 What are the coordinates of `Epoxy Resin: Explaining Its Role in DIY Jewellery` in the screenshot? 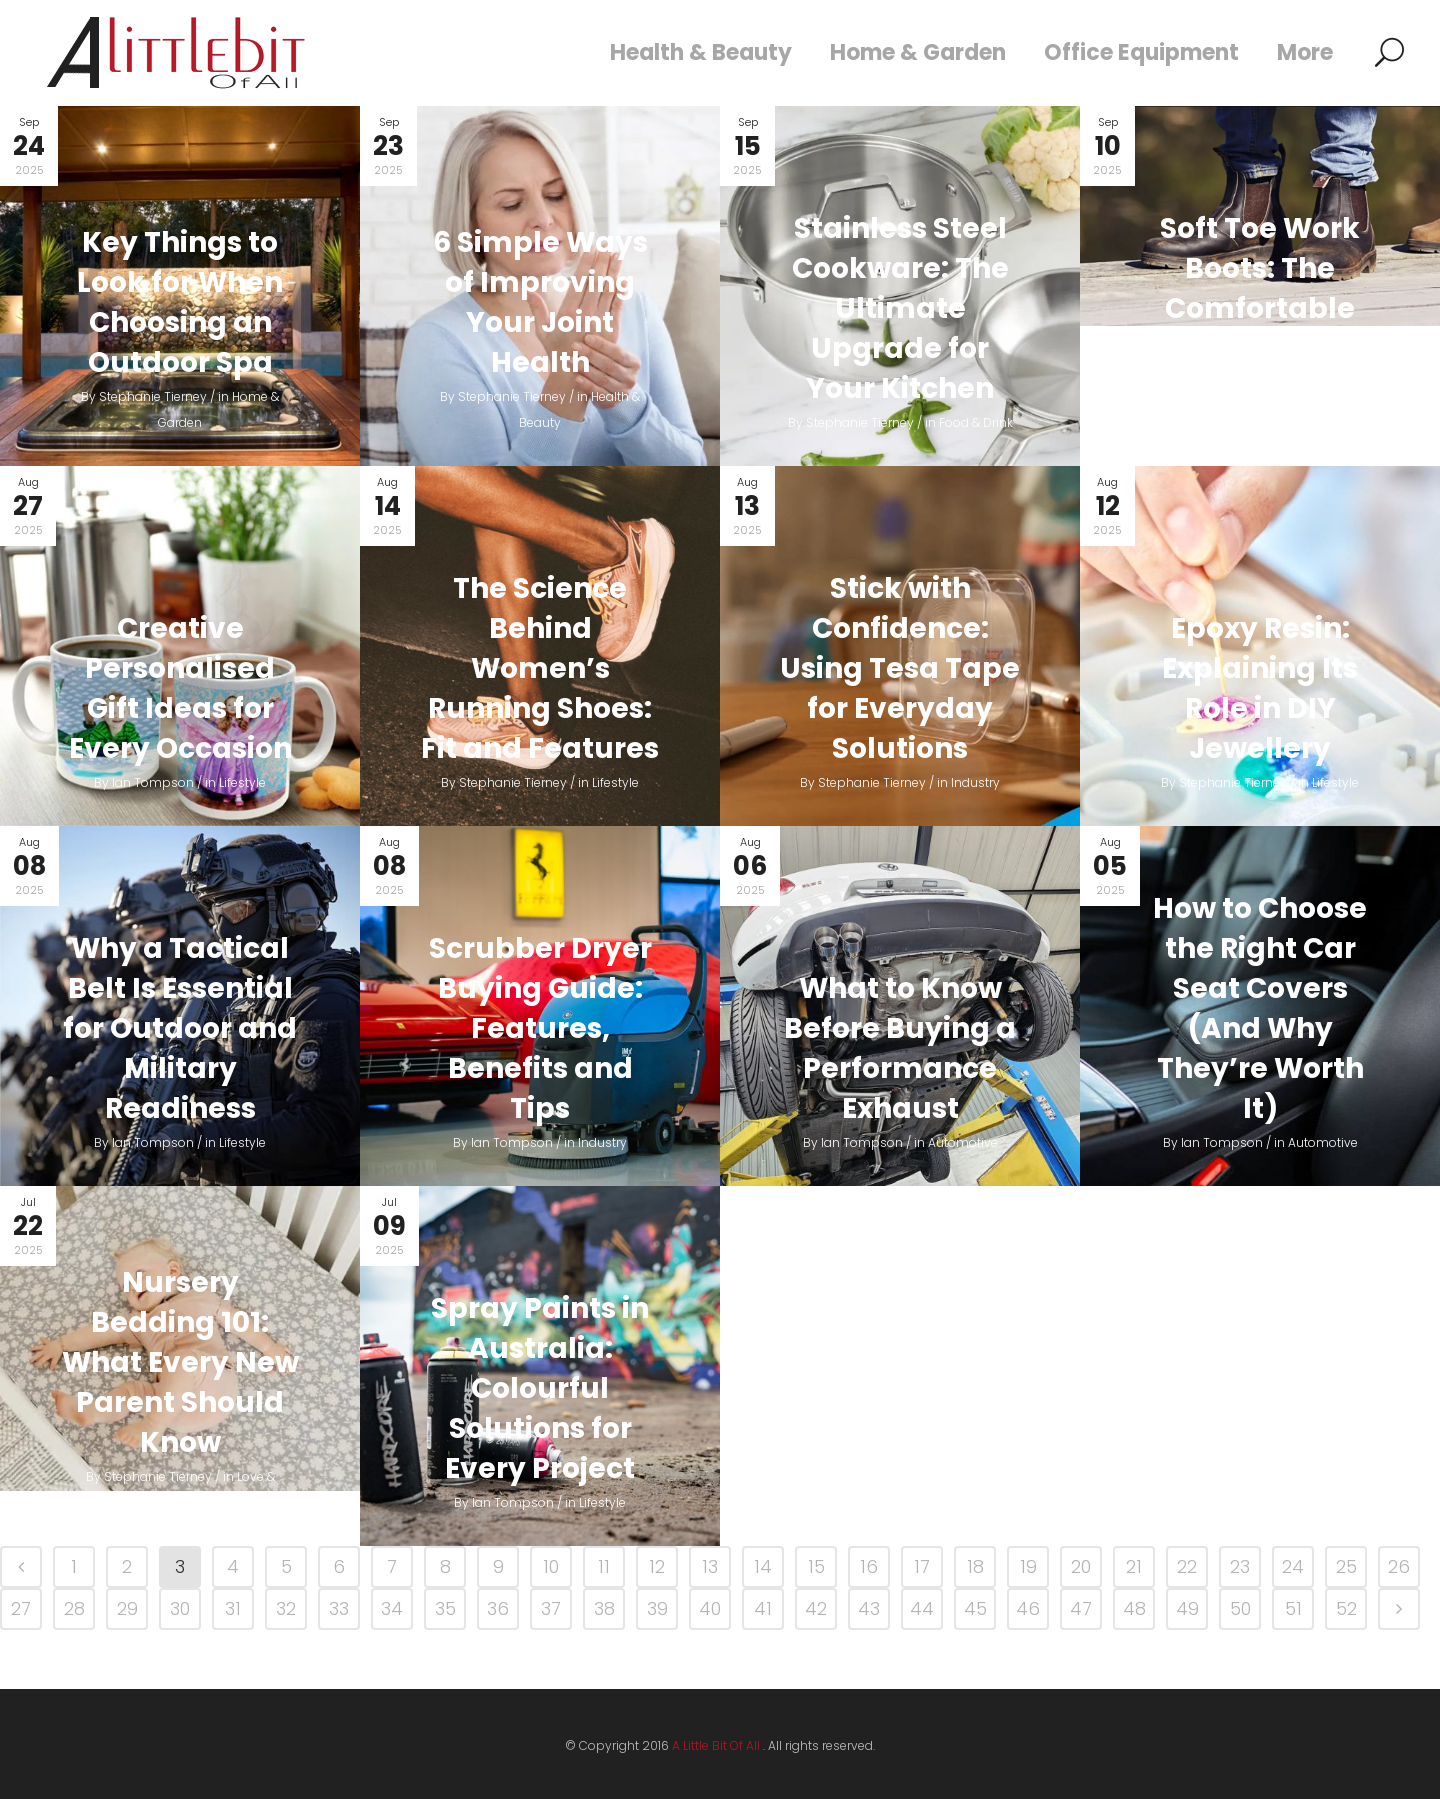 It's located at (1260, 688).